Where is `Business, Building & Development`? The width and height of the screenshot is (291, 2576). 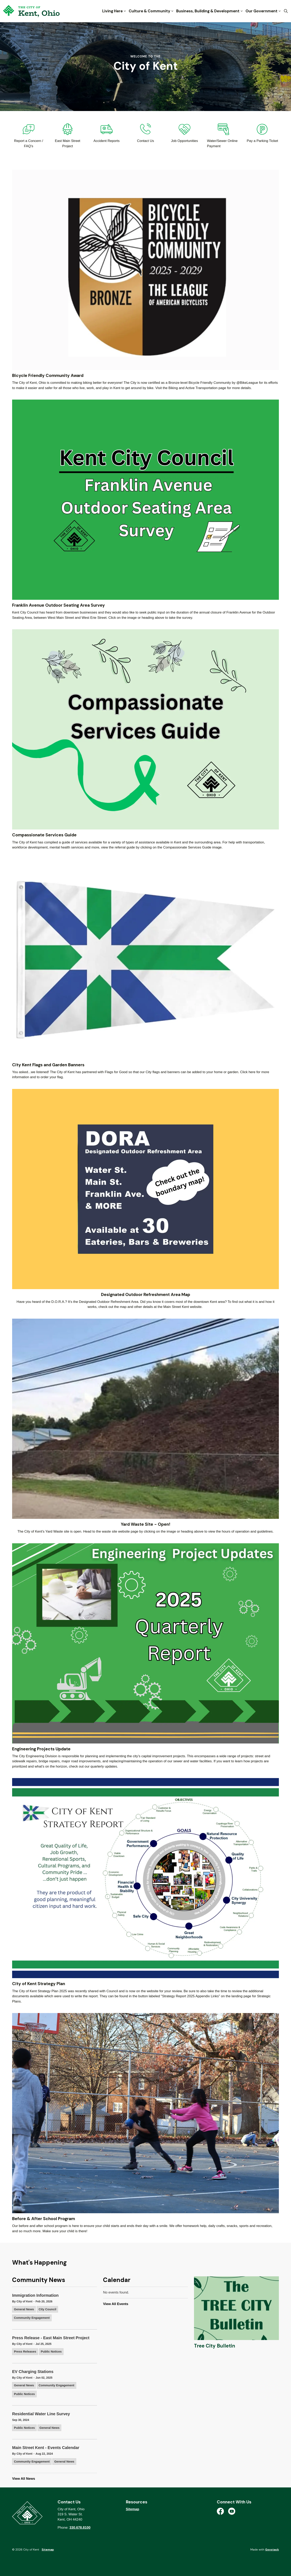 Business, Building & Development is located at coordinates (207, 11).